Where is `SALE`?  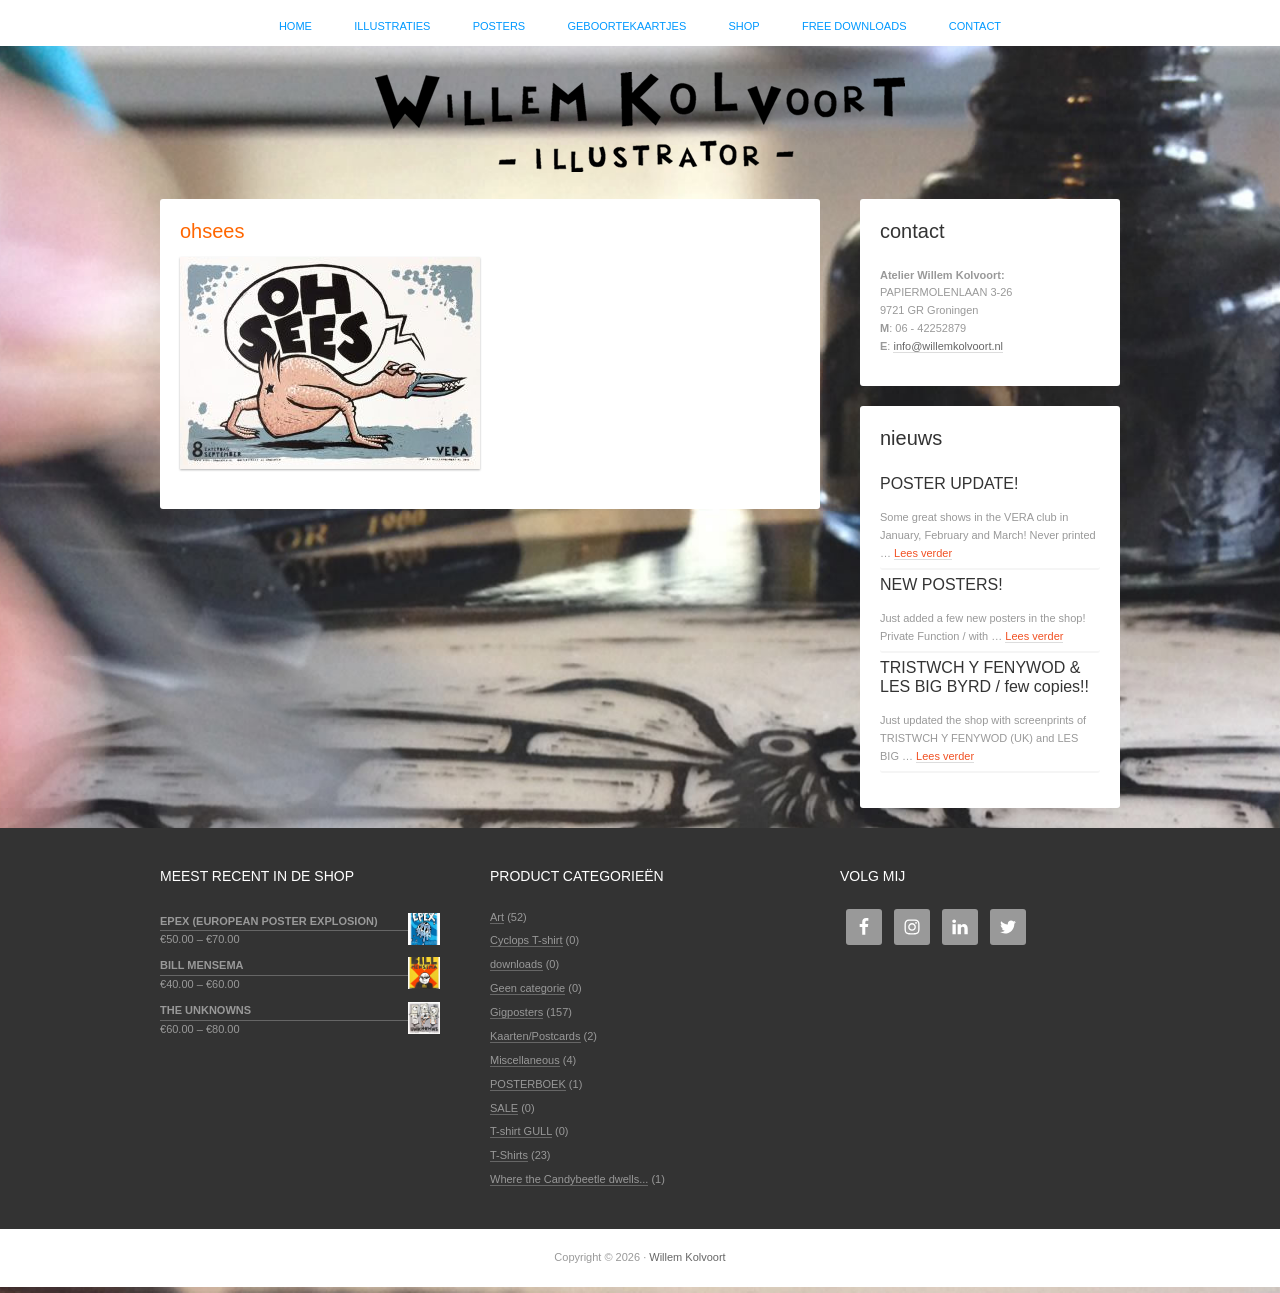
SALE is located at coordinates (504, 1113).